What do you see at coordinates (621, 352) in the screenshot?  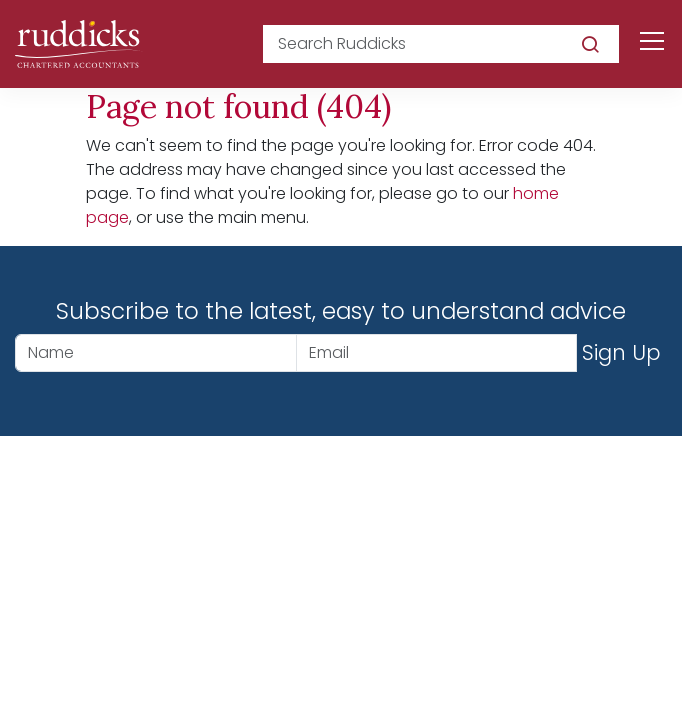 I see `Sign Up` at bounding box center [621, 352].